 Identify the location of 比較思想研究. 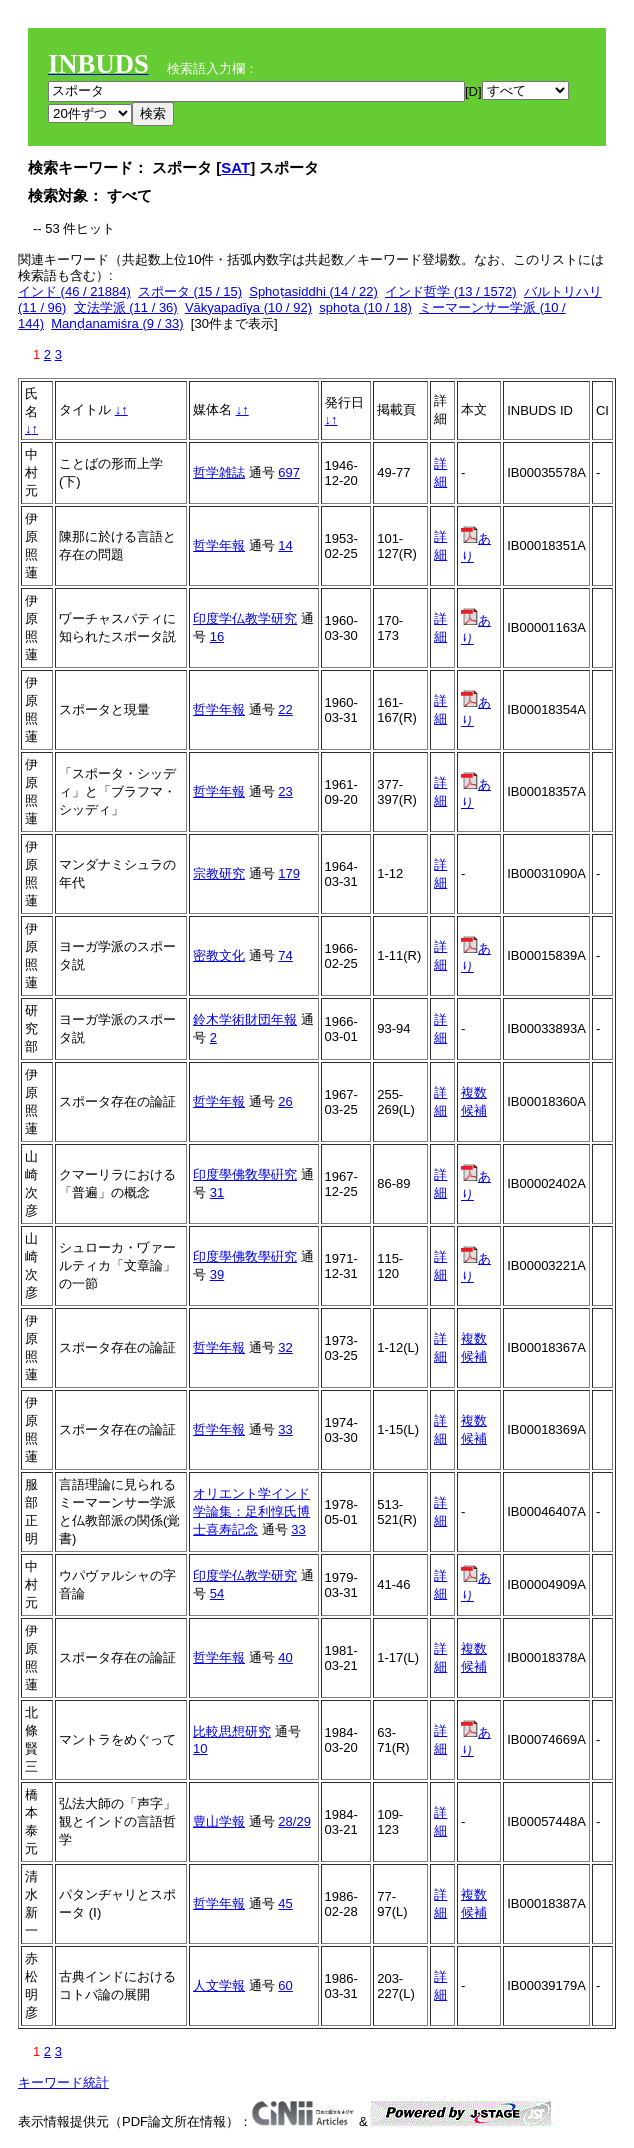
(232, 1731).